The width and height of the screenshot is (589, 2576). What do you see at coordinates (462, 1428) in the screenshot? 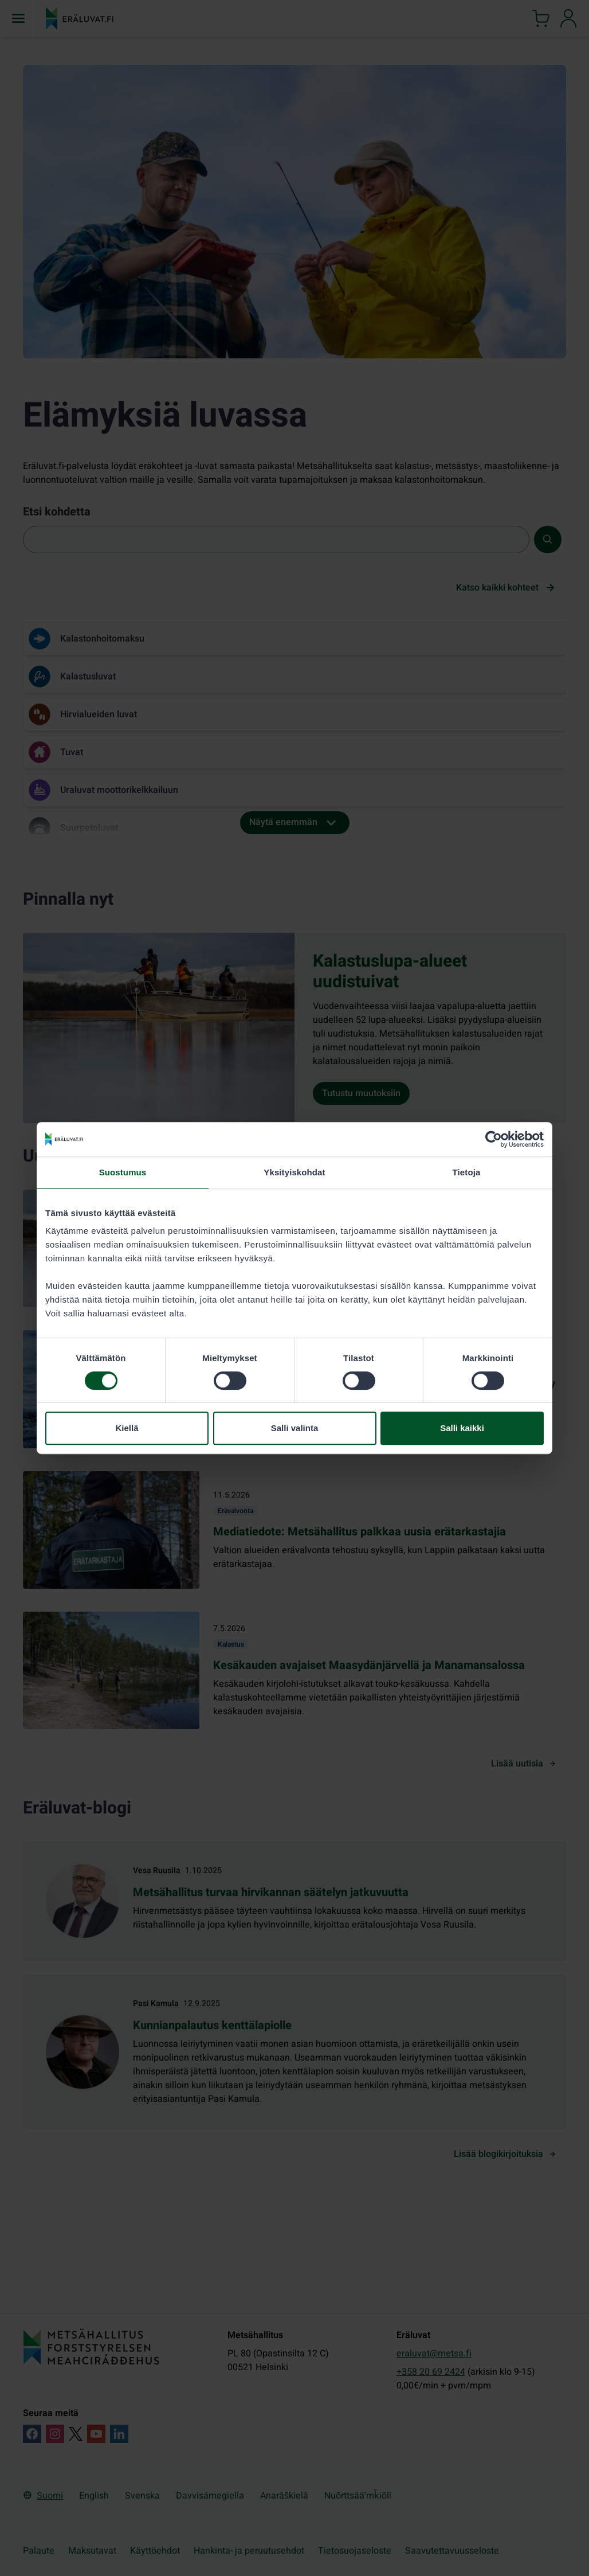
I see `Salli kaikki` at bounding box center [462, 1428].